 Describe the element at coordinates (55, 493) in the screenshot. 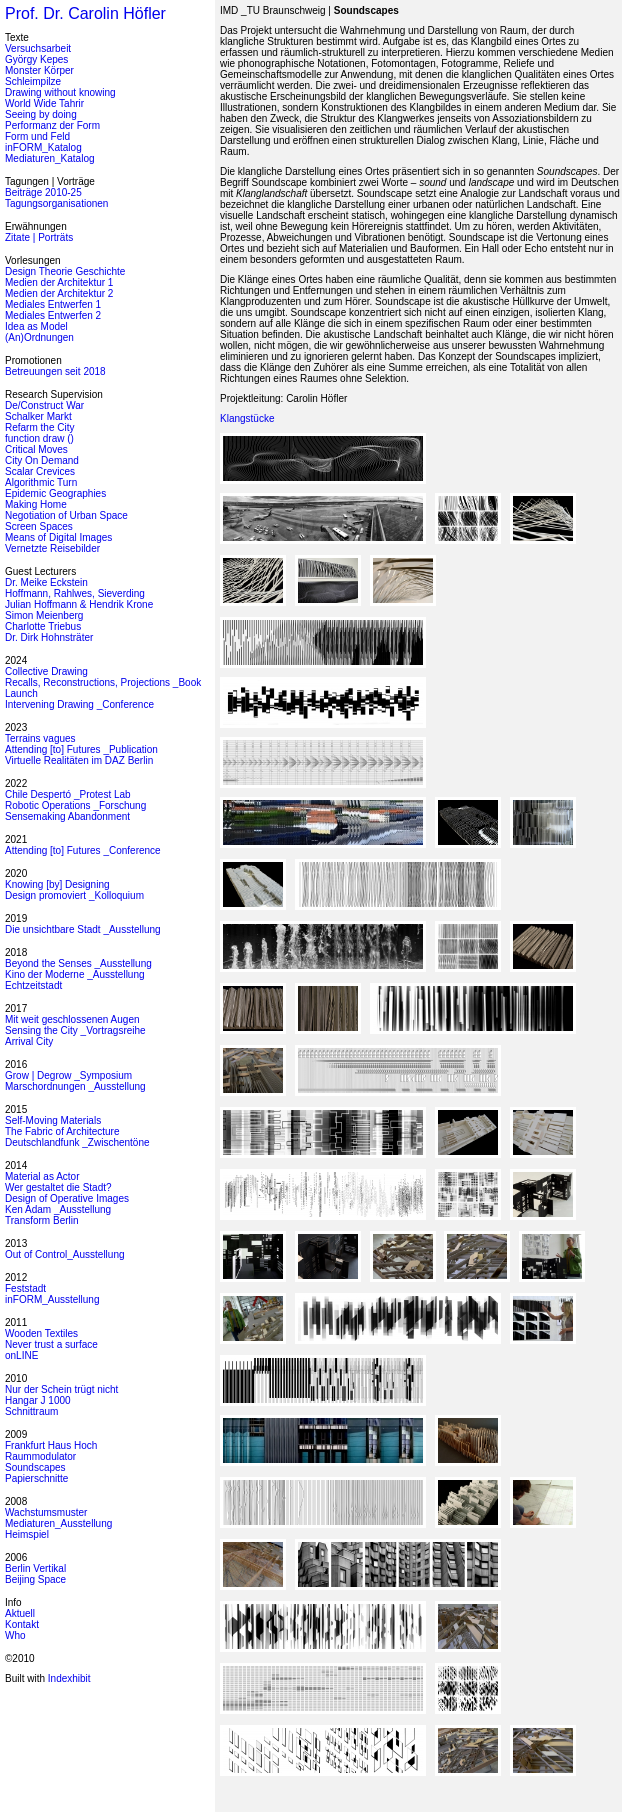

I see `Epidemic Geographies` at that location.